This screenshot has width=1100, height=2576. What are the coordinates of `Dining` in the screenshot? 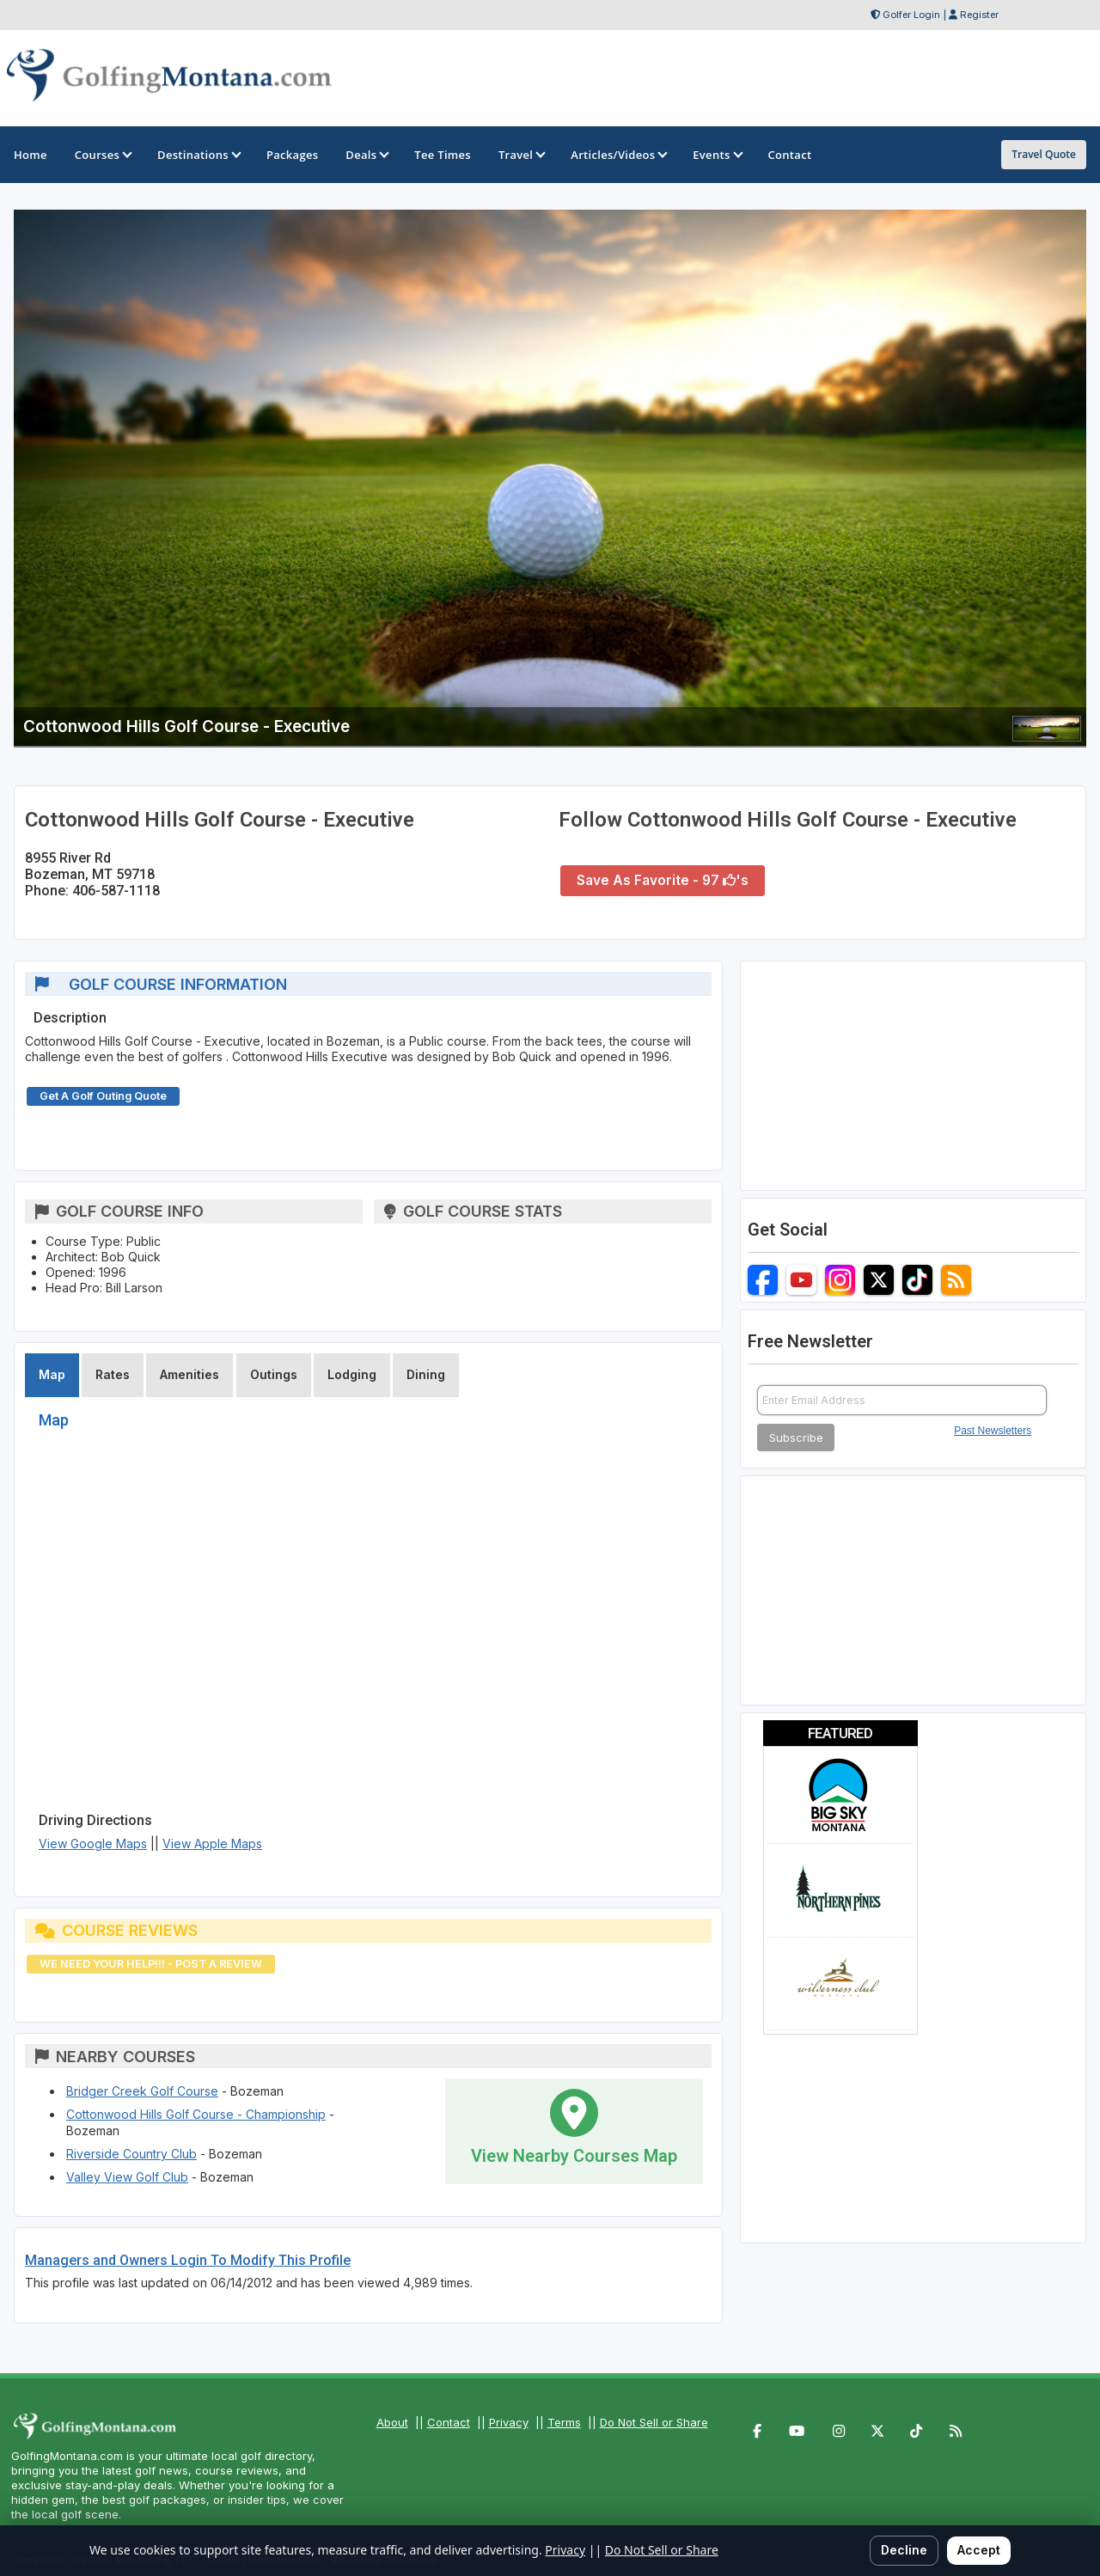 It's located at (425, 1374).